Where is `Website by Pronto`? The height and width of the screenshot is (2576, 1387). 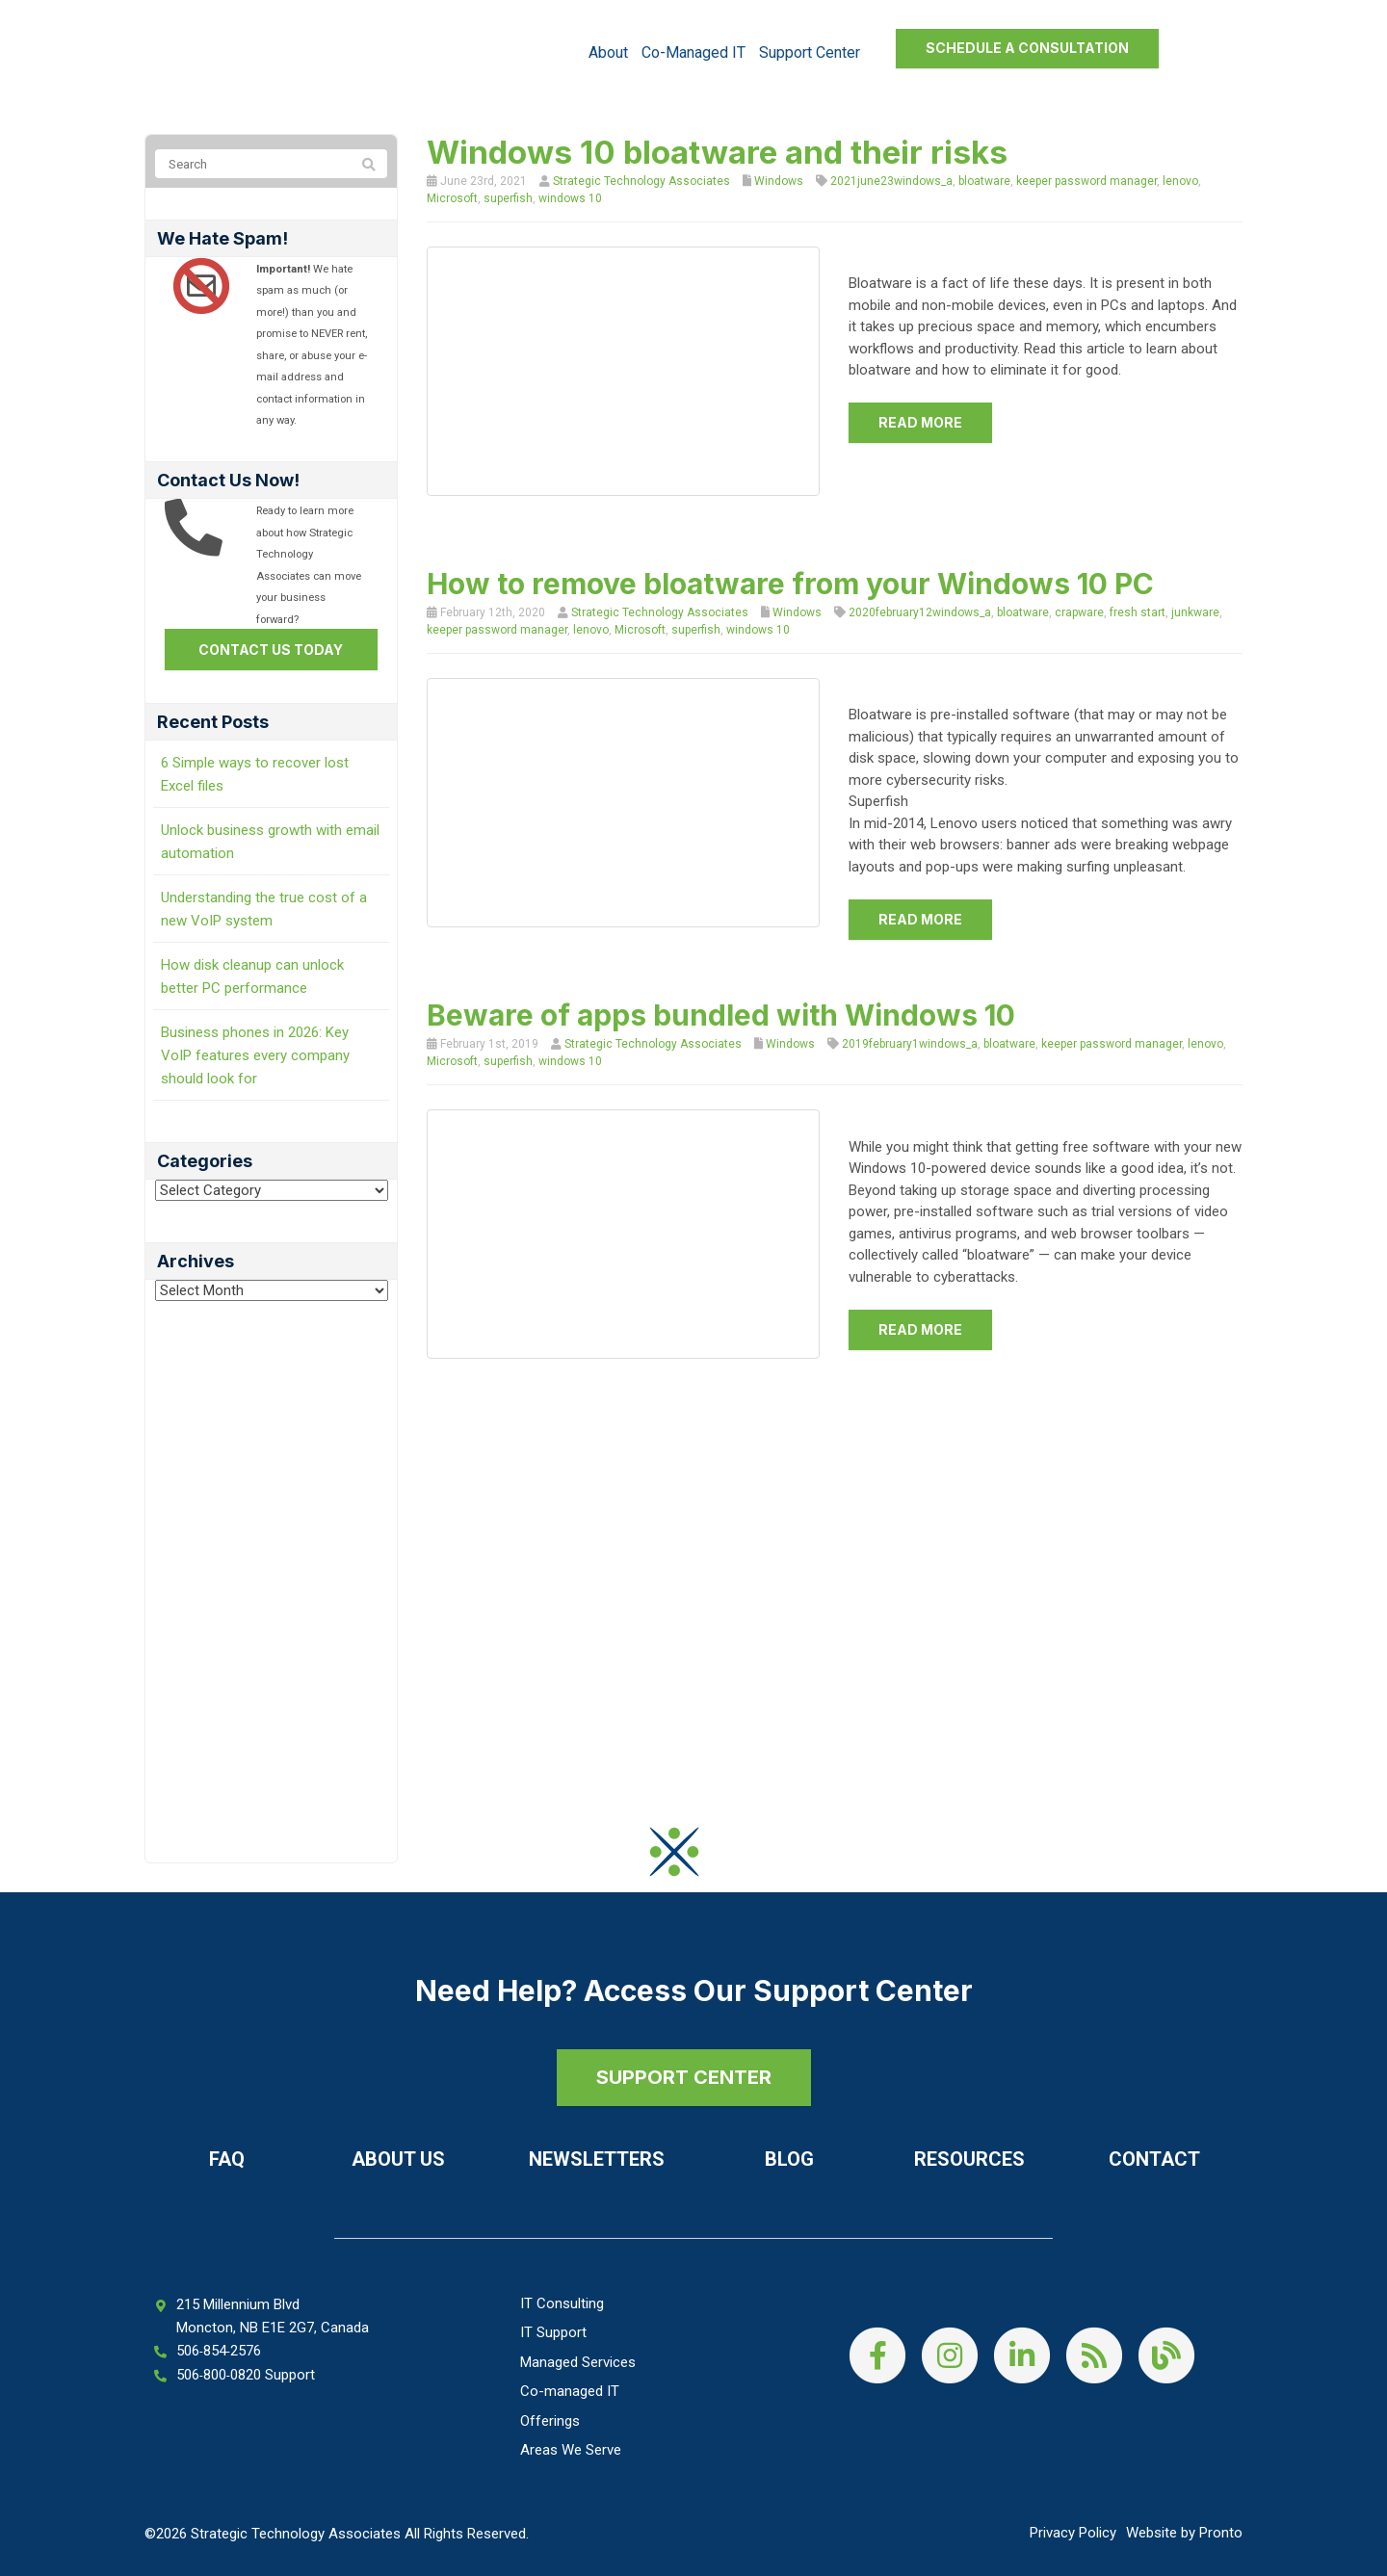
Website by Pronto is located at coordinates (1184, 2532).